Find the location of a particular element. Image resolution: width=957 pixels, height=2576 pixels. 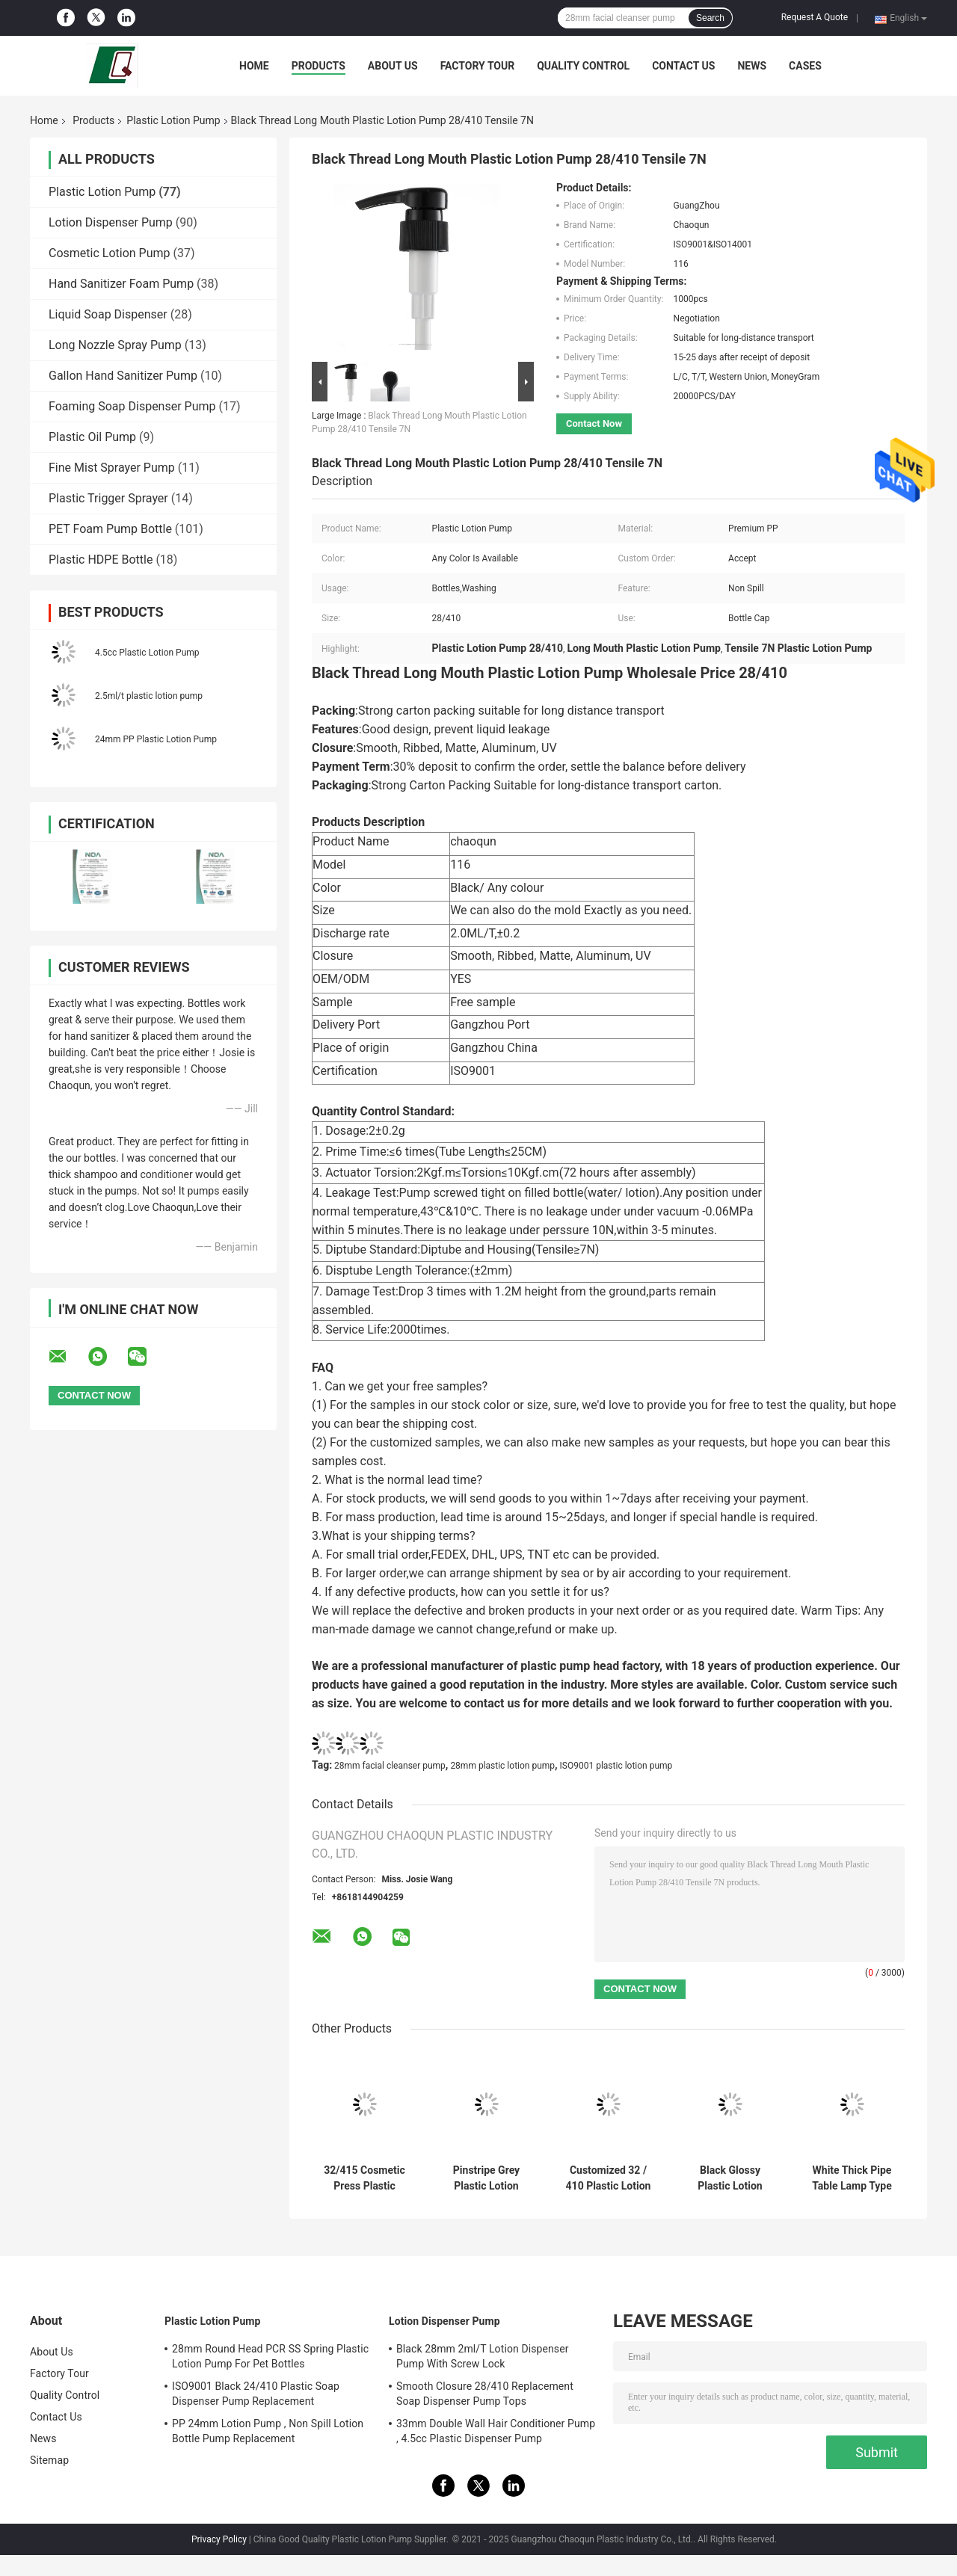

Black 28mm 2ml/T Lotion Dispenser Pump With Screw Lock is located at coordinates (482, 2356).